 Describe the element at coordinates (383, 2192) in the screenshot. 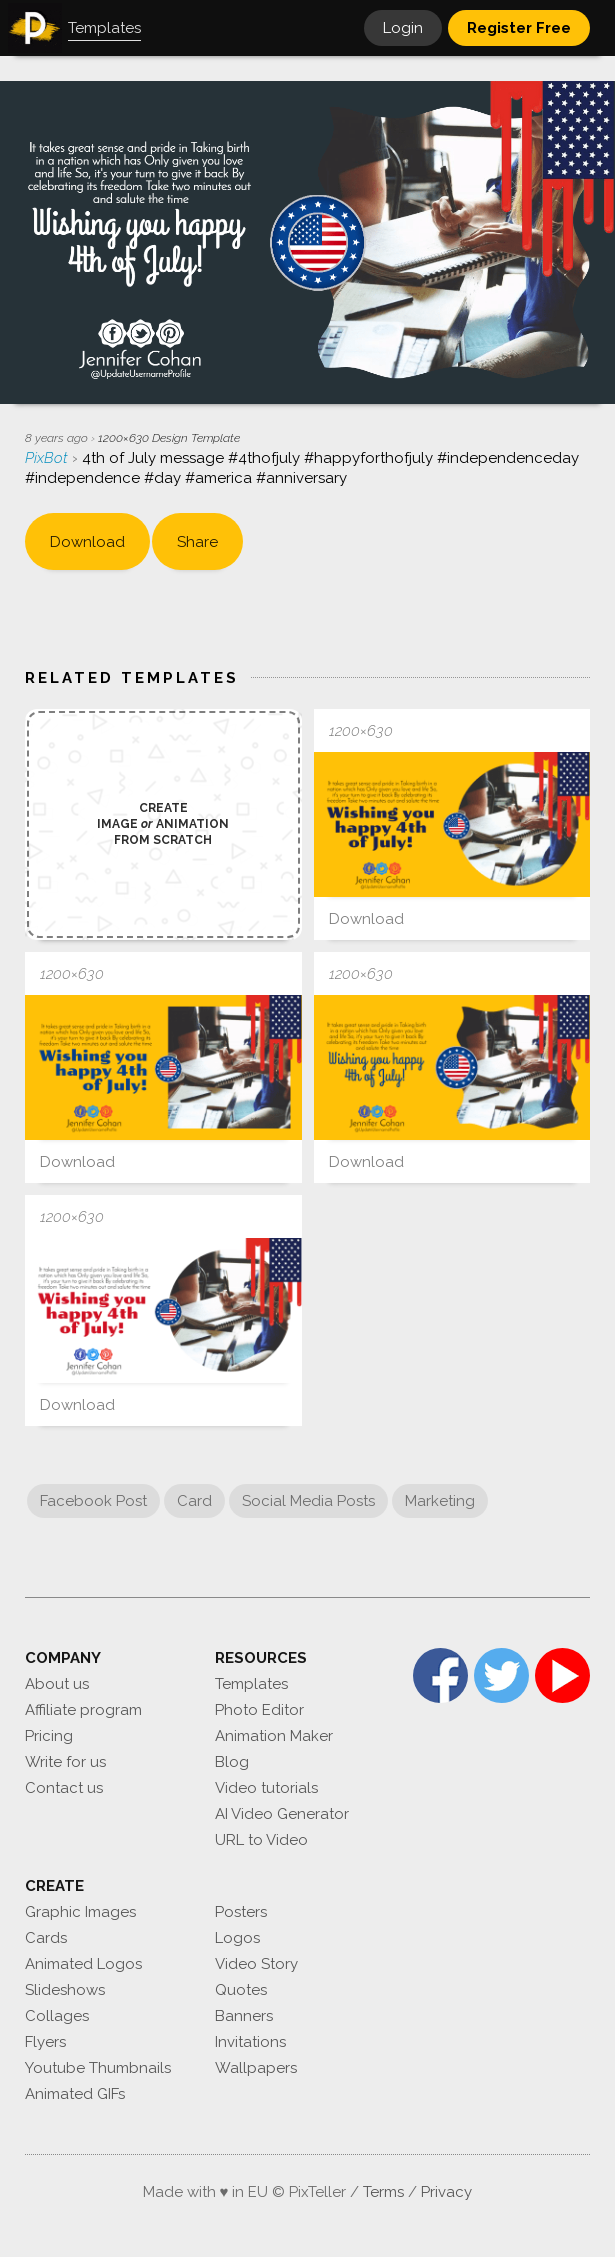

I see `Terms` at that location.